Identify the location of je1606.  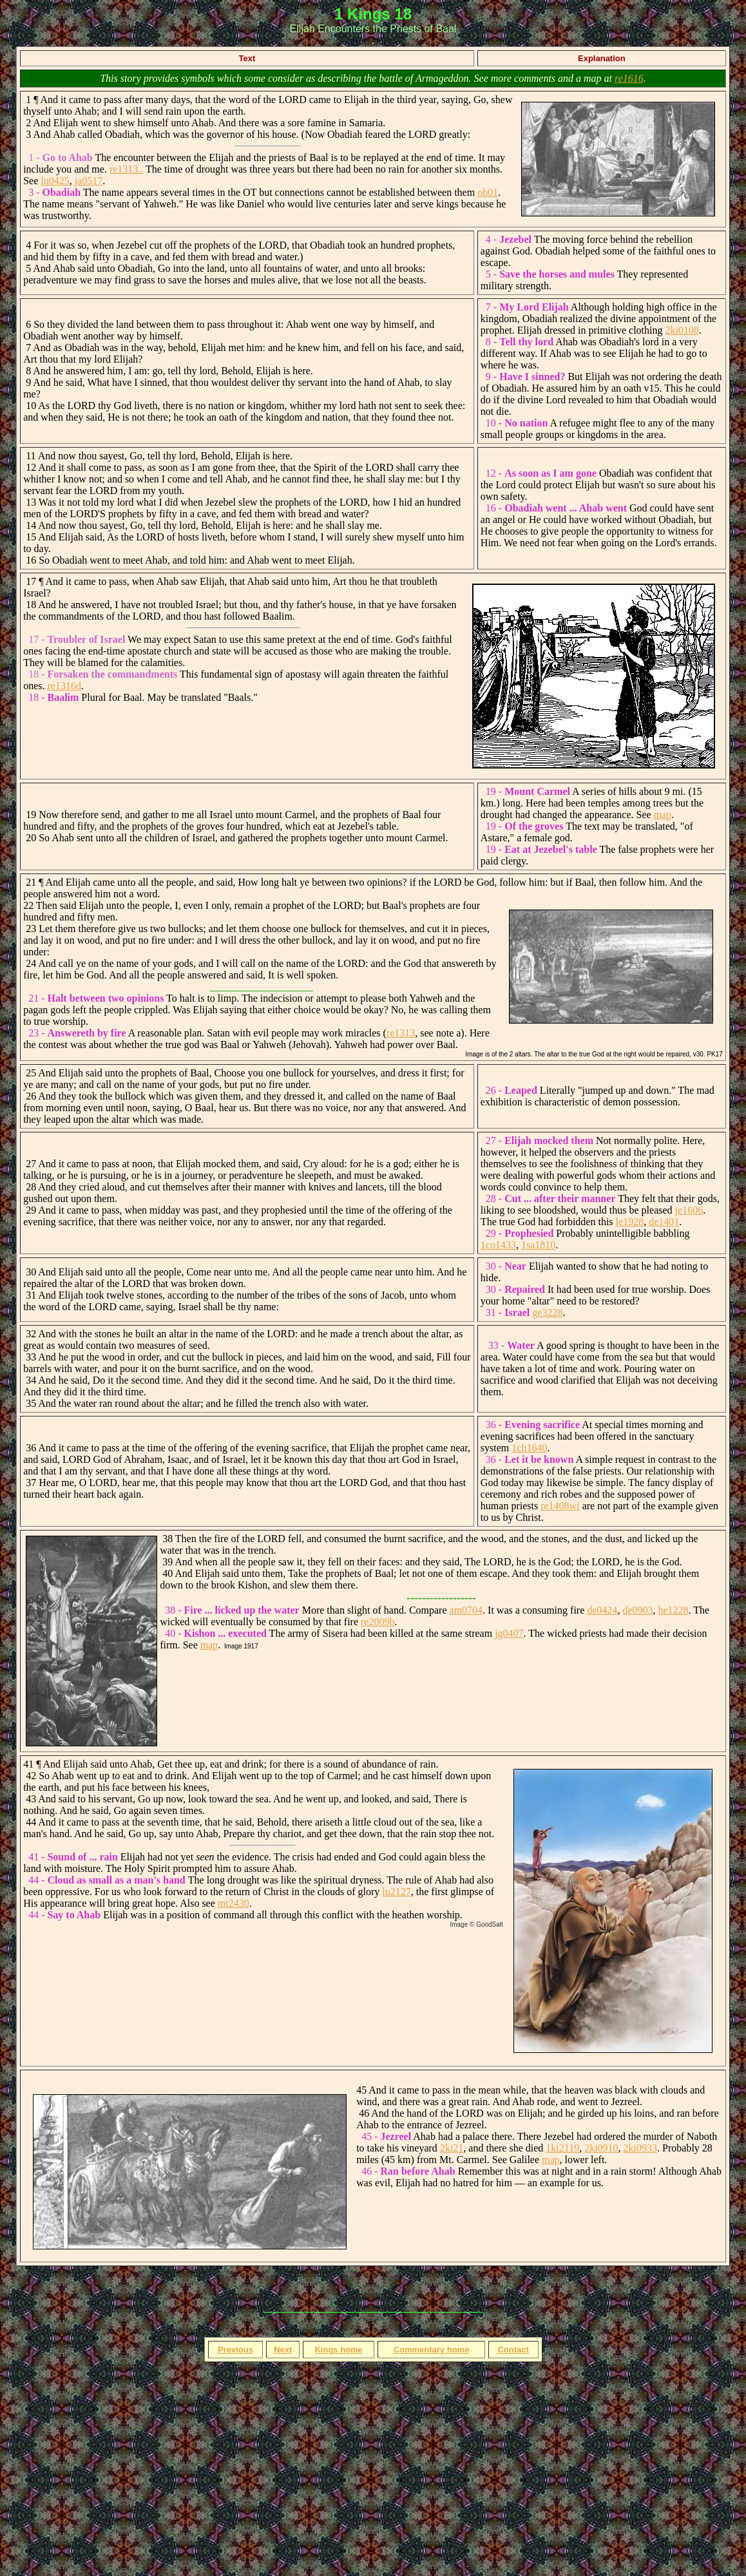
(689, 1210).